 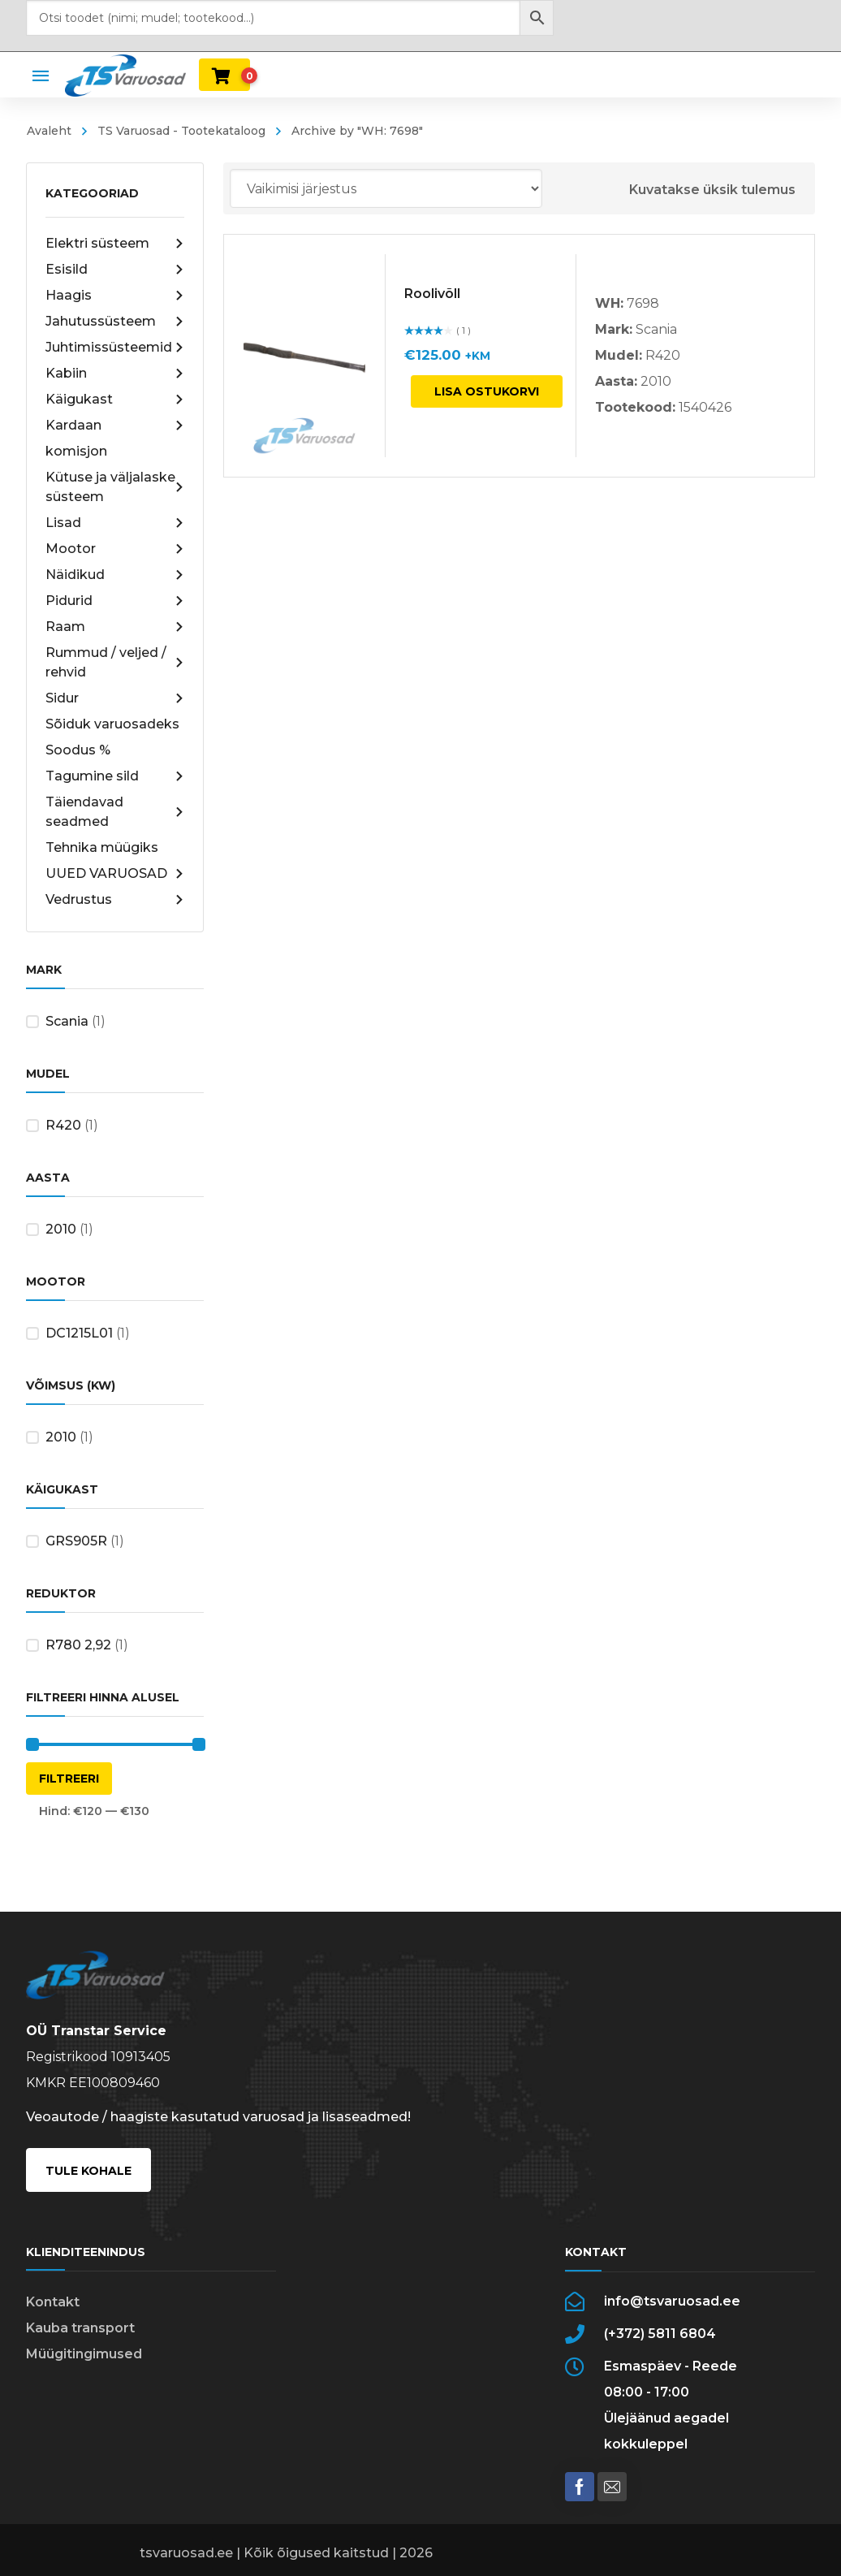 I want to click on R420, so click(x=63, y=1125).